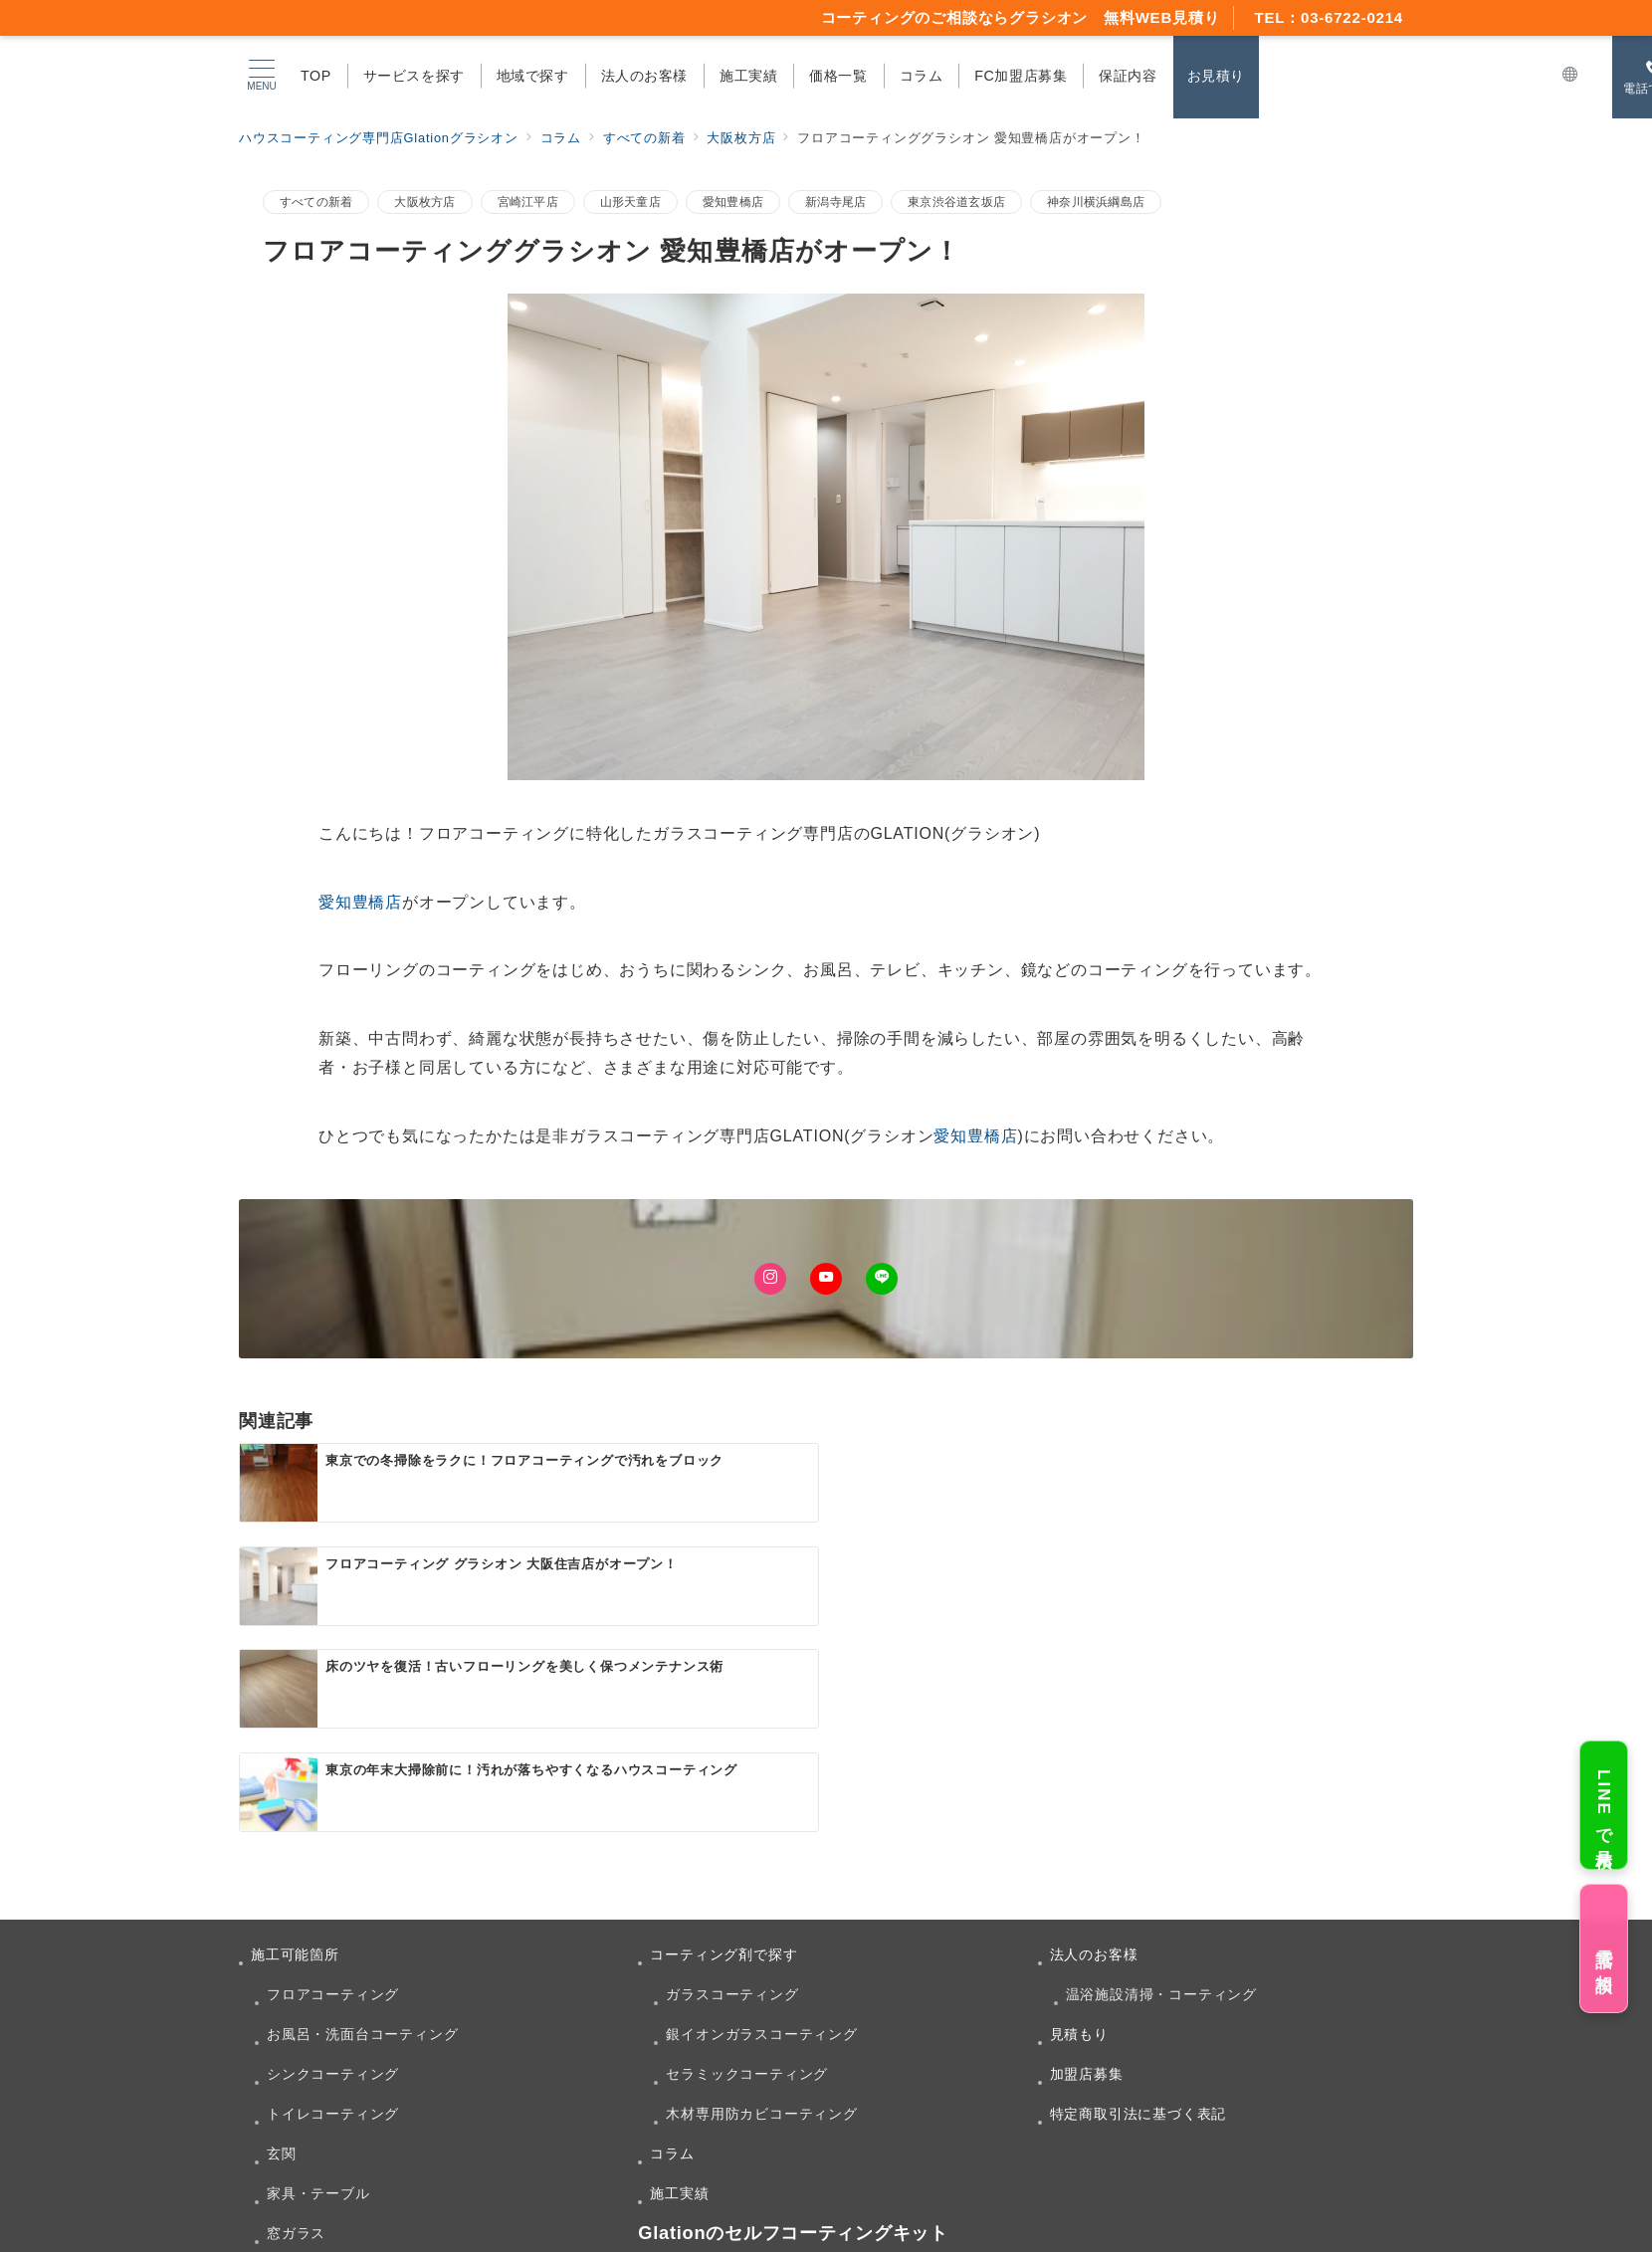 The height and width of the screenshot is (2252, 1652). I want to click on 玄関, so click(282, 1947).